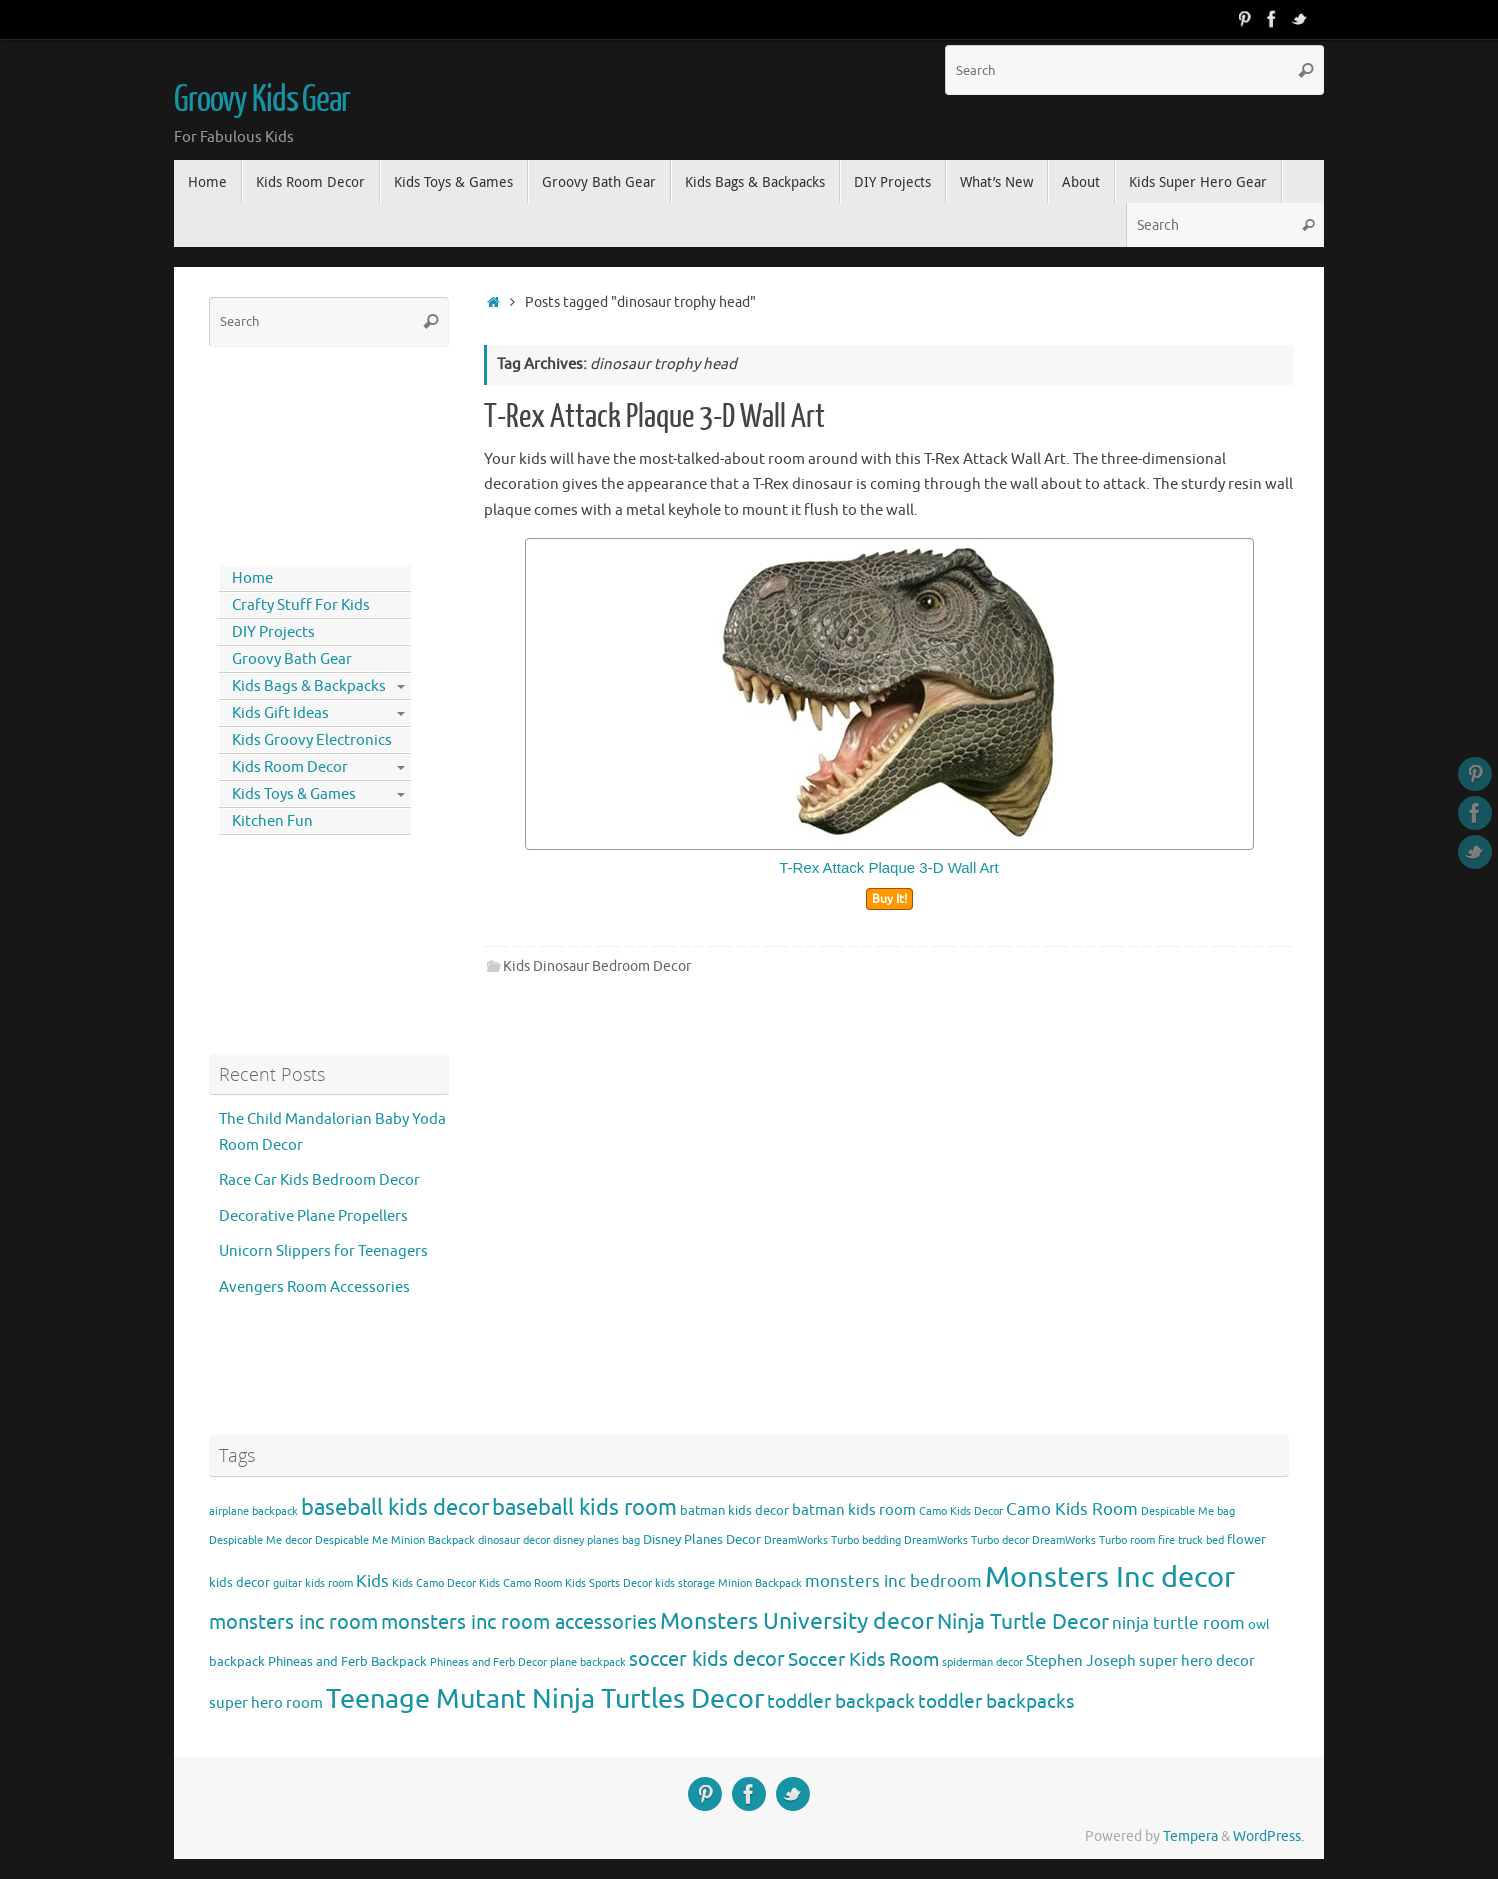 The width and height of the screenshot is (1498, 1879). I want to click on Ninja Turtle Decor [Ninja Turtle Decor (10 items)], so click(1023, 1622).